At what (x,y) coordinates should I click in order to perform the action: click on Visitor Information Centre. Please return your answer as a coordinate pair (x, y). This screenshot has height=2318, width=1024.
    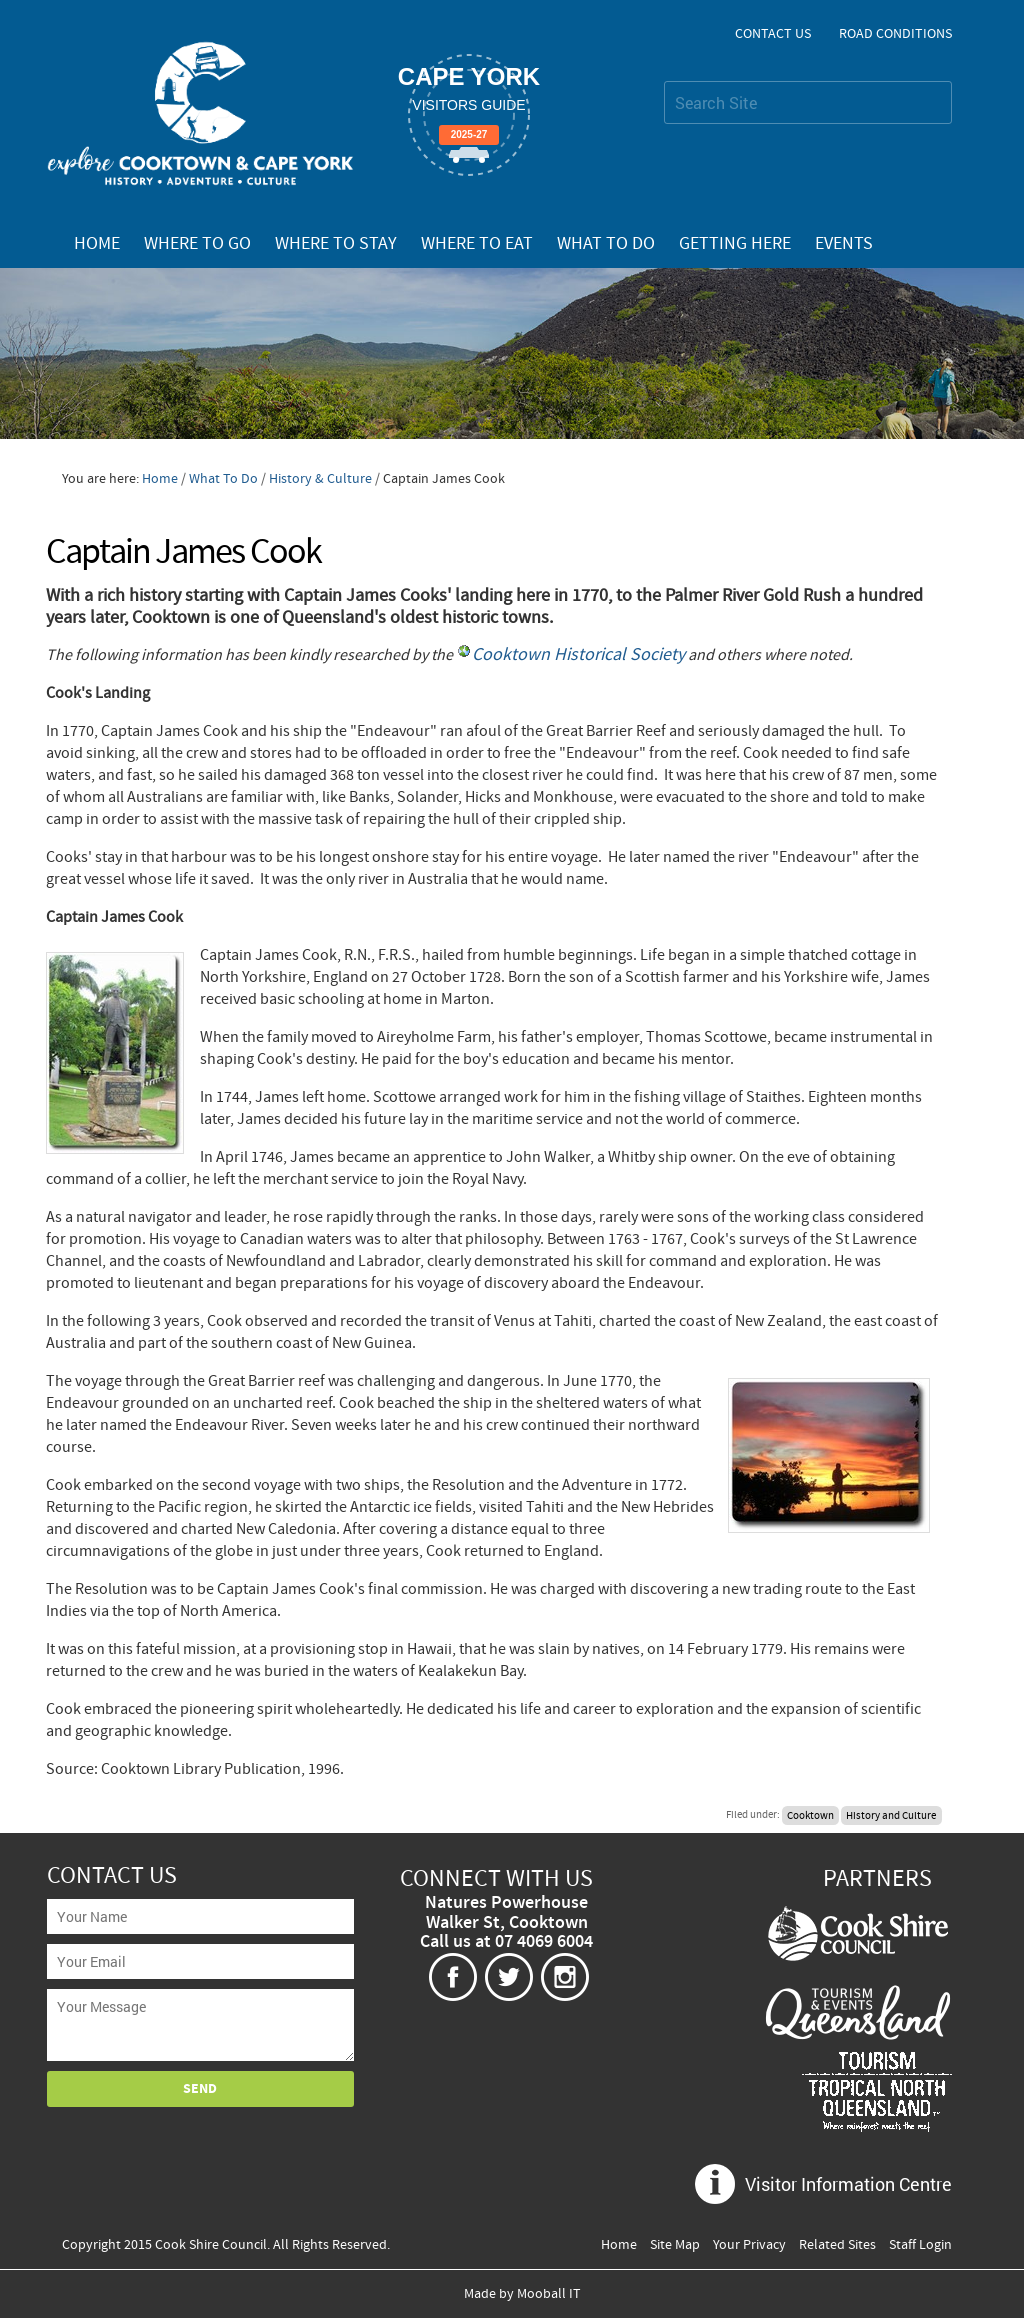
    Looking at the image, I should click on (848, 2184).